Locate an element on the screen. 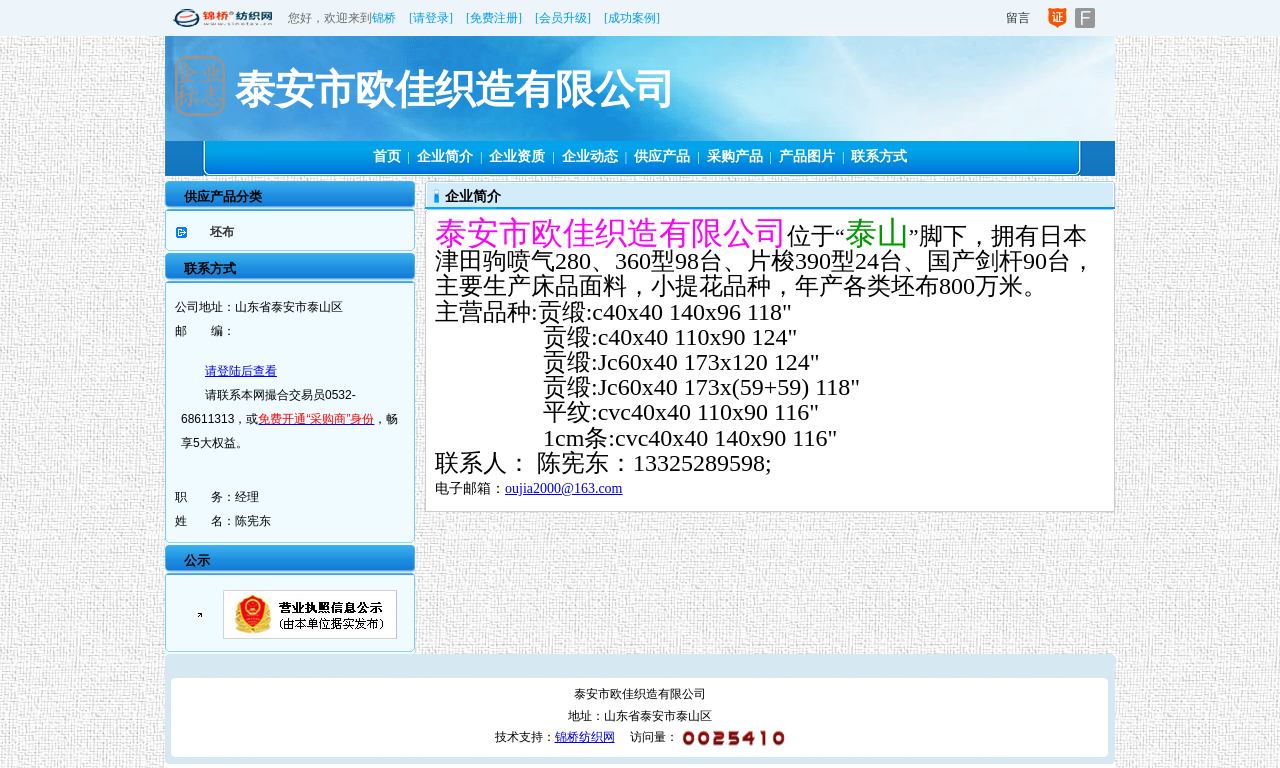 This screenshot has height=768, width=1280. [成功案例] is located at coordinates (632, 18).